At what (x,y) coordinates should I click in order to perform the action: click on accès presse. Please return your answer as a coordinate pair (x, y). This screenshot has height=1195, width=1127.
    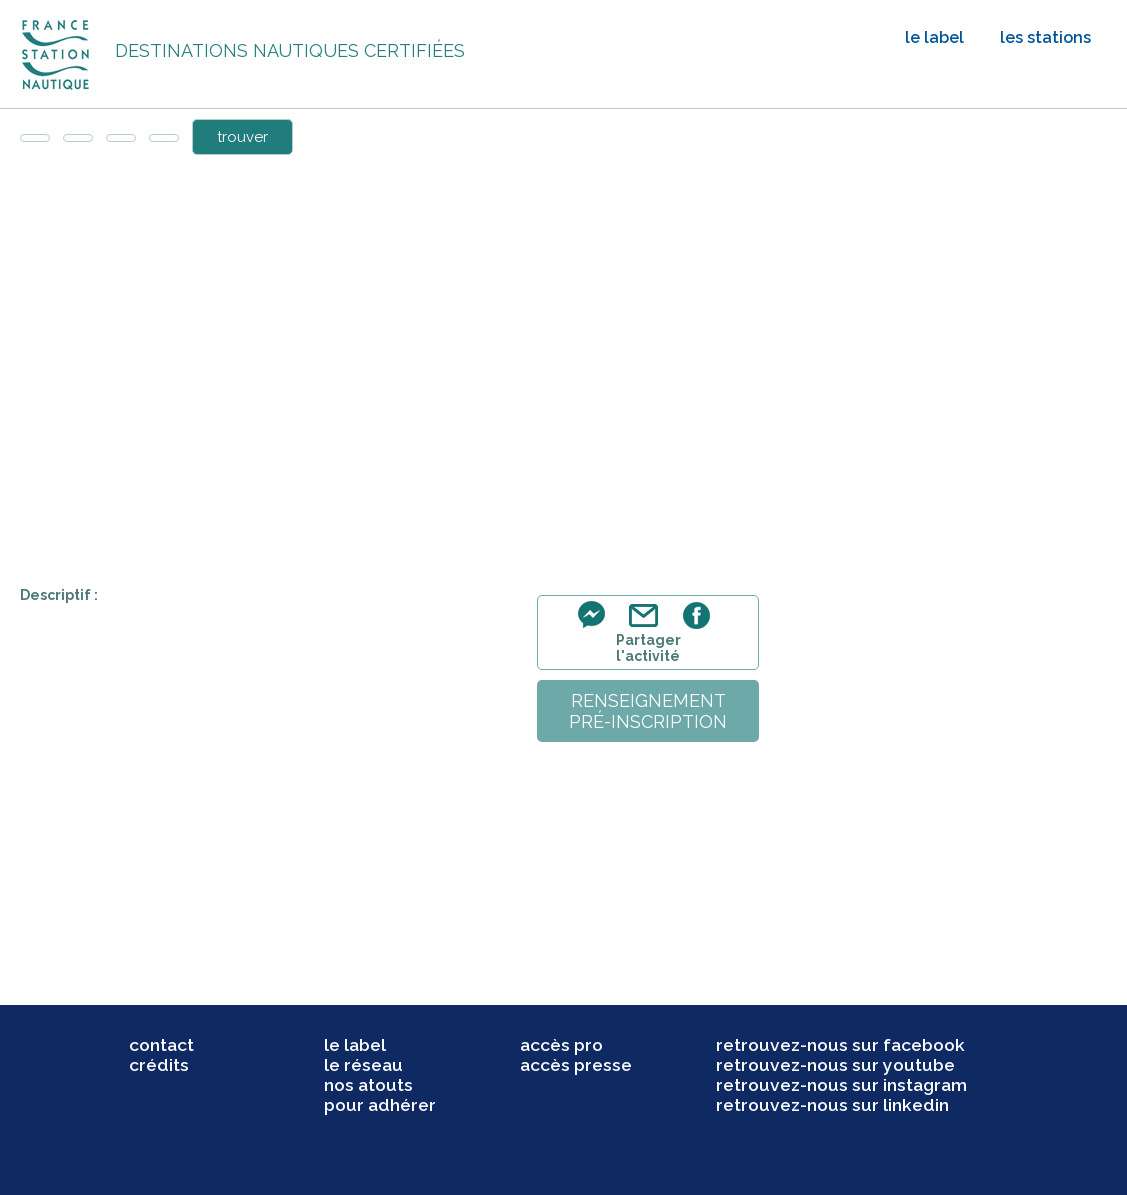
    Looking at the image, I should click on (576, 1065).